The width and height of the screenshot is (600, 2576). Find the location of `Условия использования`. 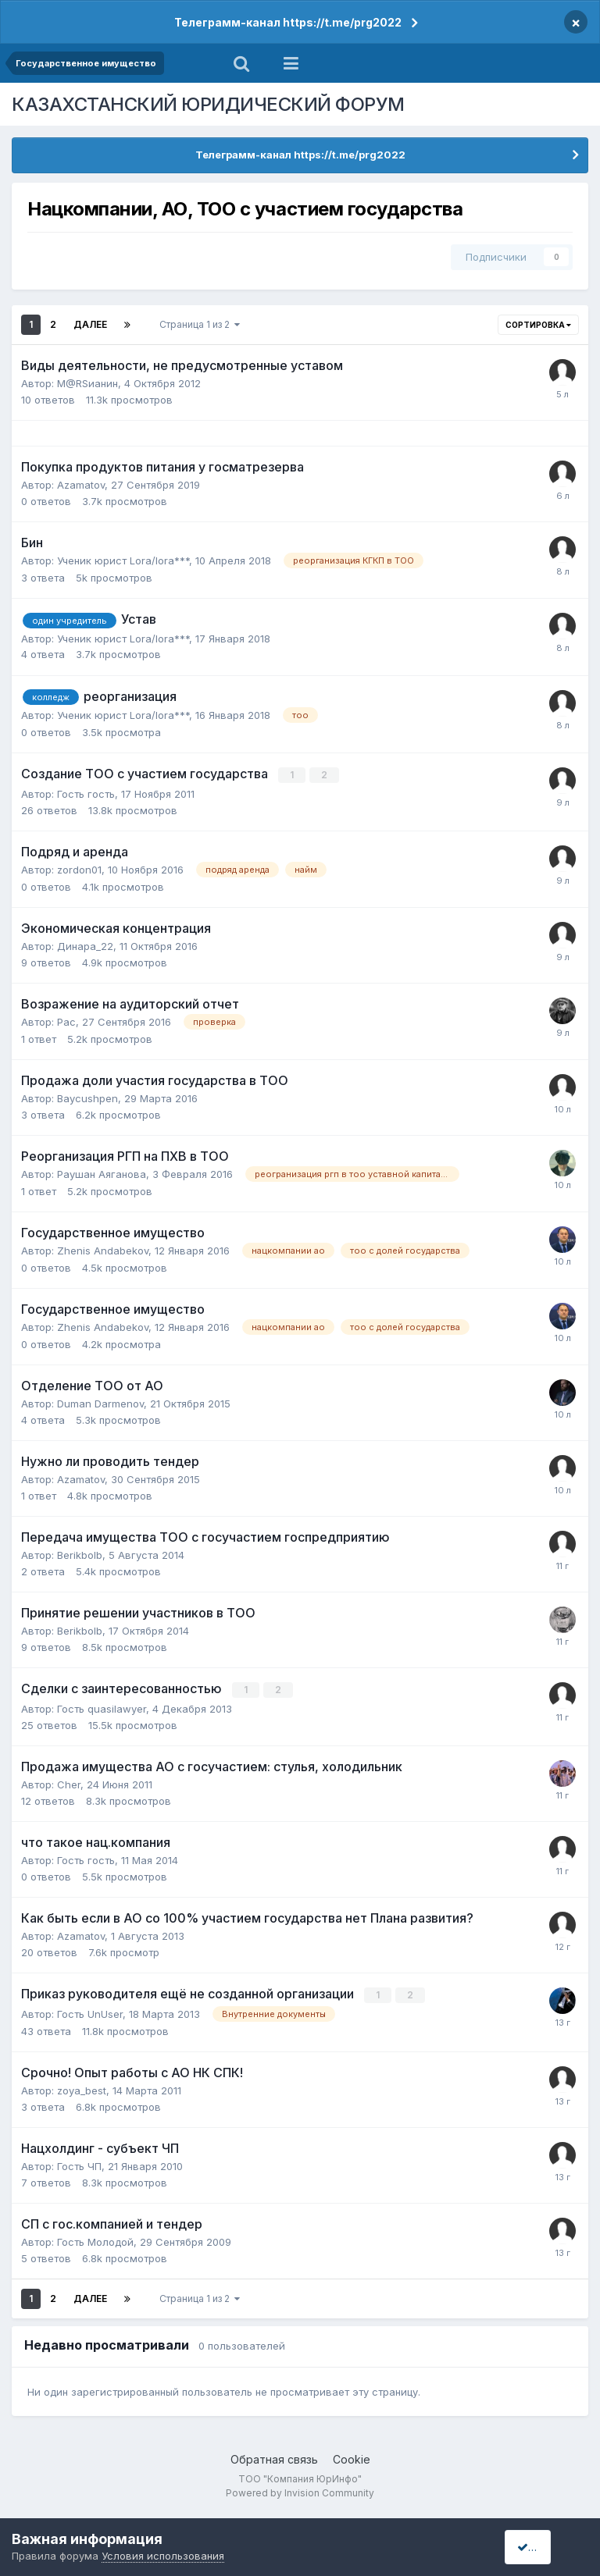

Условия использования is located at coordinates (163, 2555).